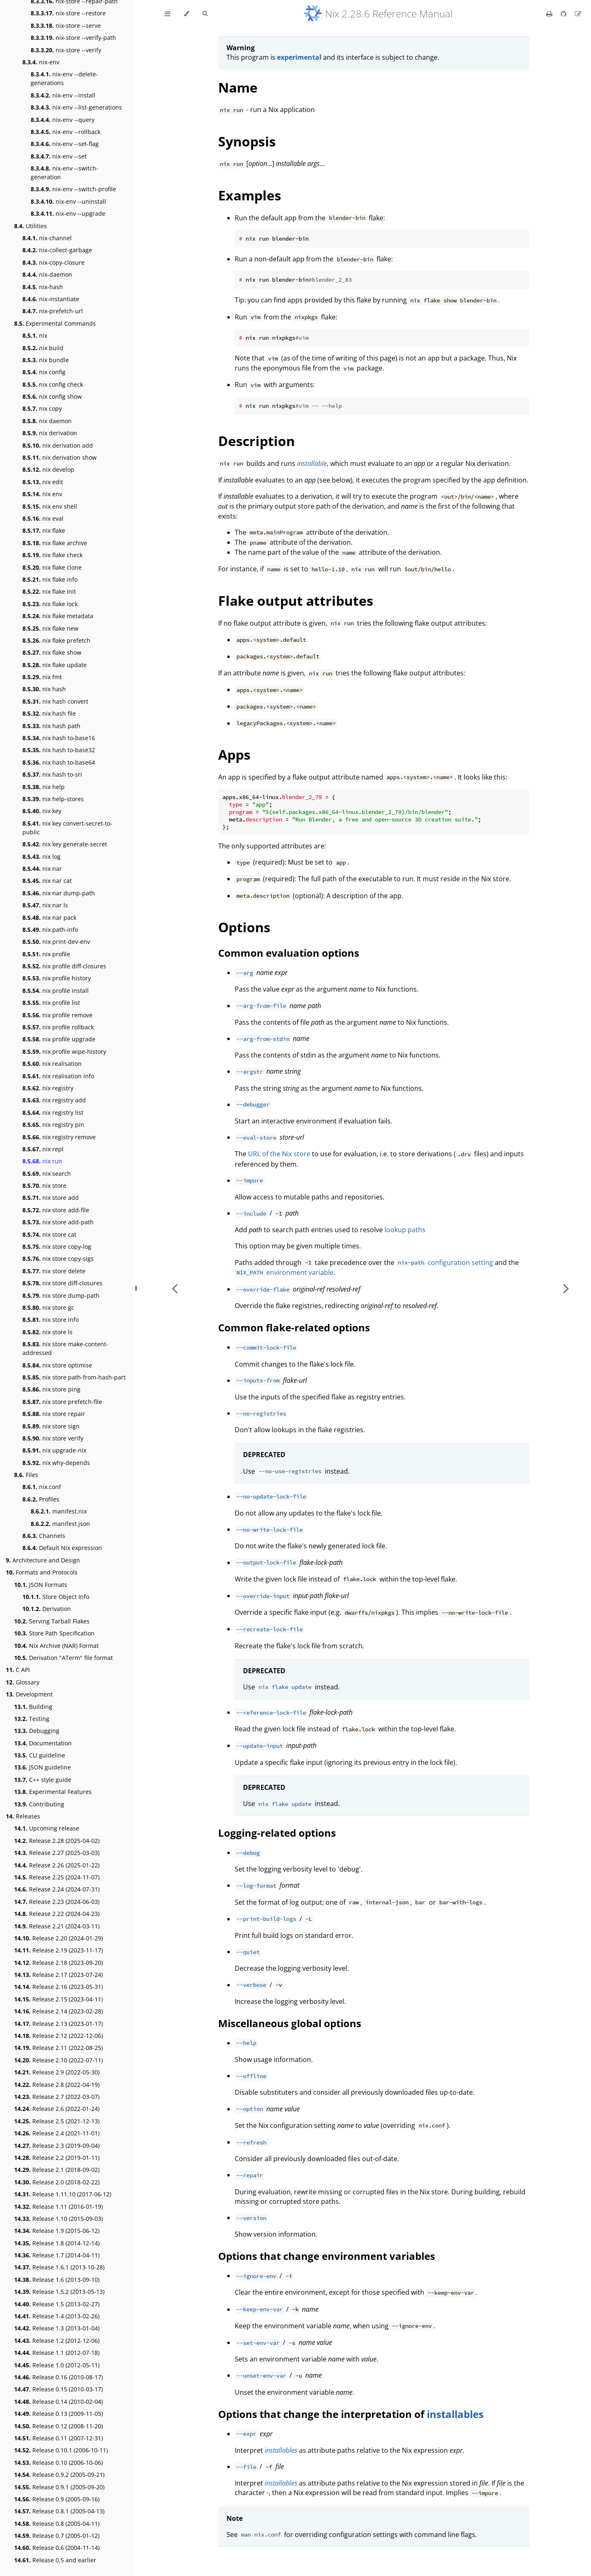 This screenshot has height=2576, width=591. What do you see at coordinates (56, 942) in the screenshot?
I see `nix print-dev-env` at bounding box center [56, 942].